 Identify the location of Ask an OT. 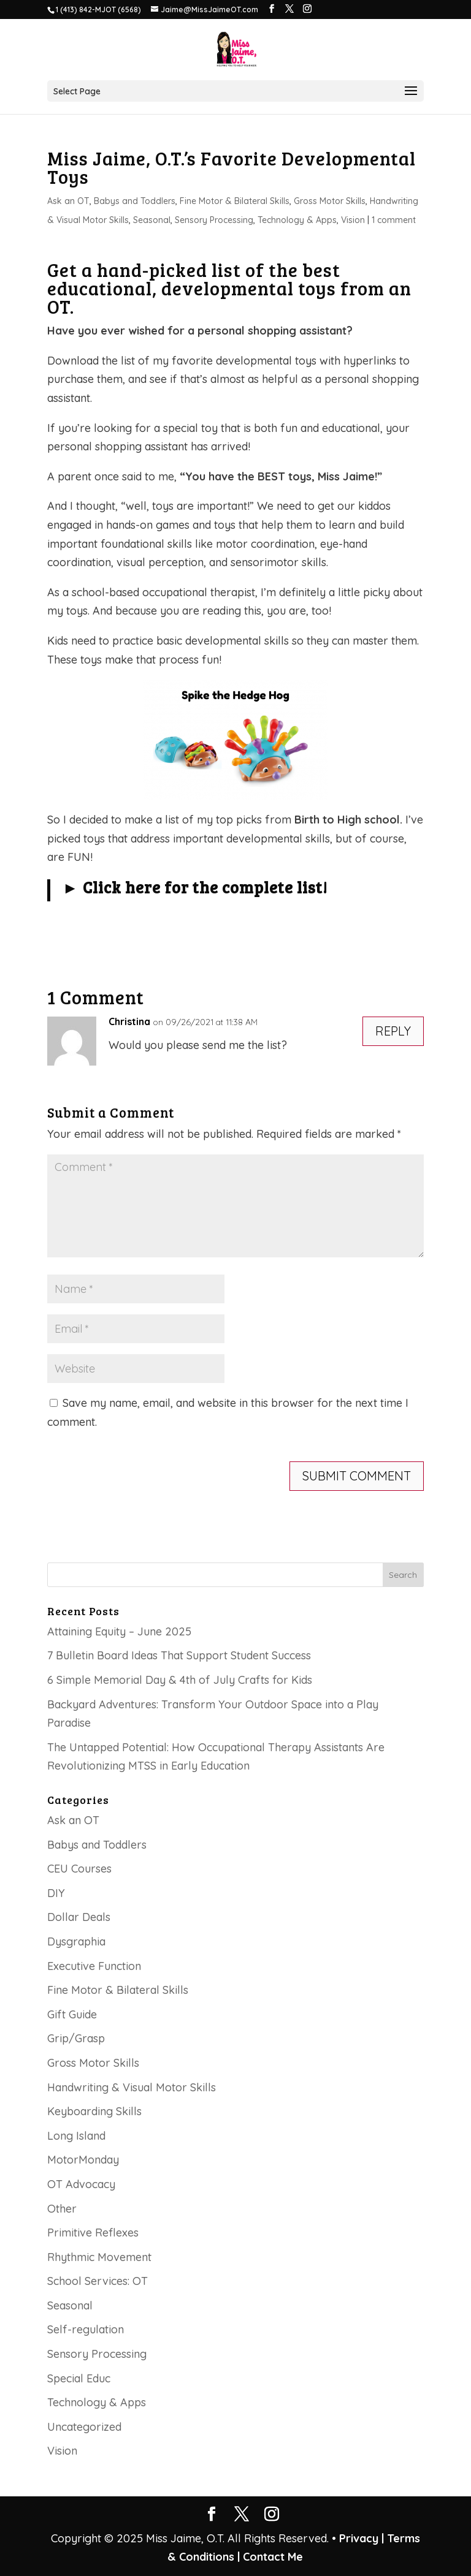
(68, 200).